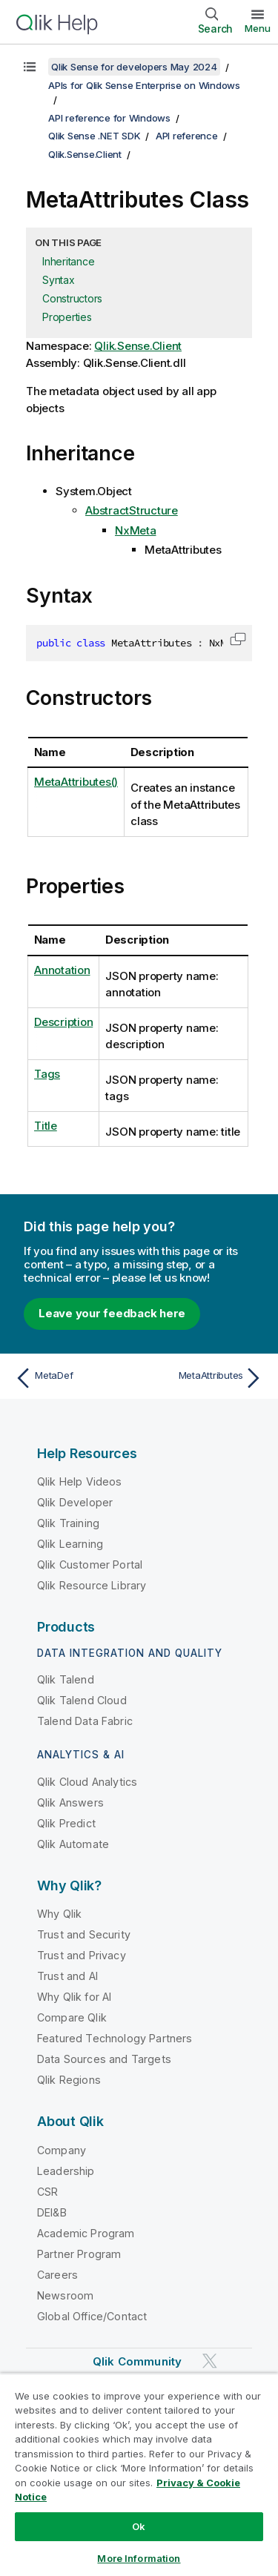 Image resolution: width=278 pixels, height=2576 pixels. I want to click on Trust and Privacy, so click(81, 1955).